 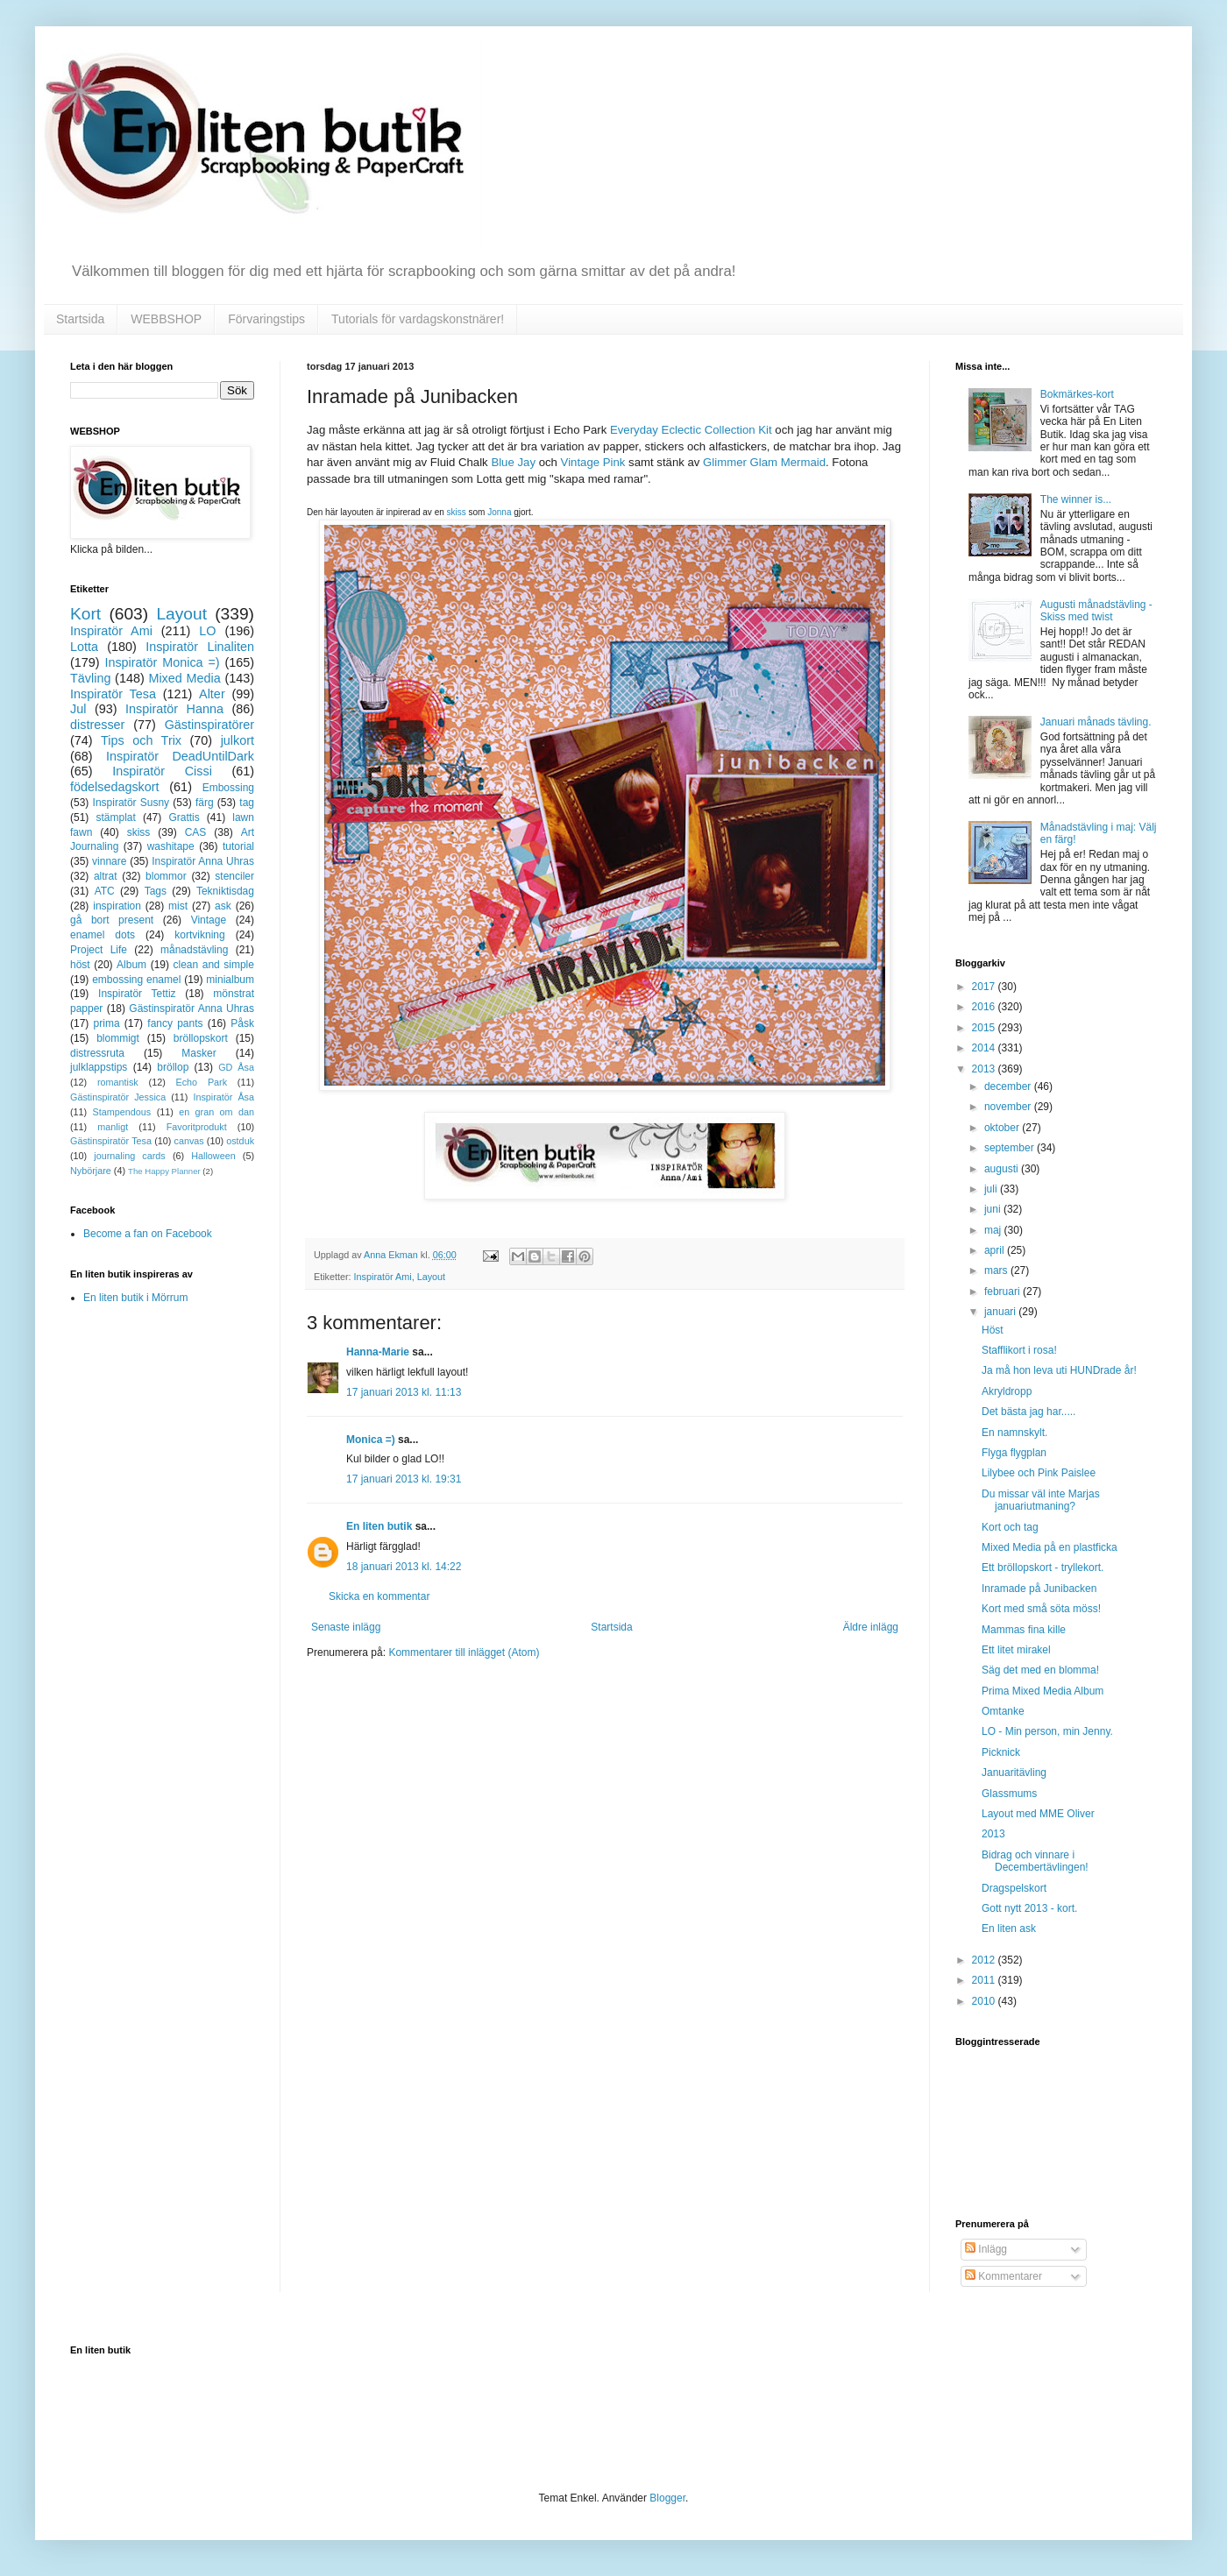 What do you see at coordinates (107, 1023) in the screenshot?
I see `prima` at bounding box center [107, 1023].